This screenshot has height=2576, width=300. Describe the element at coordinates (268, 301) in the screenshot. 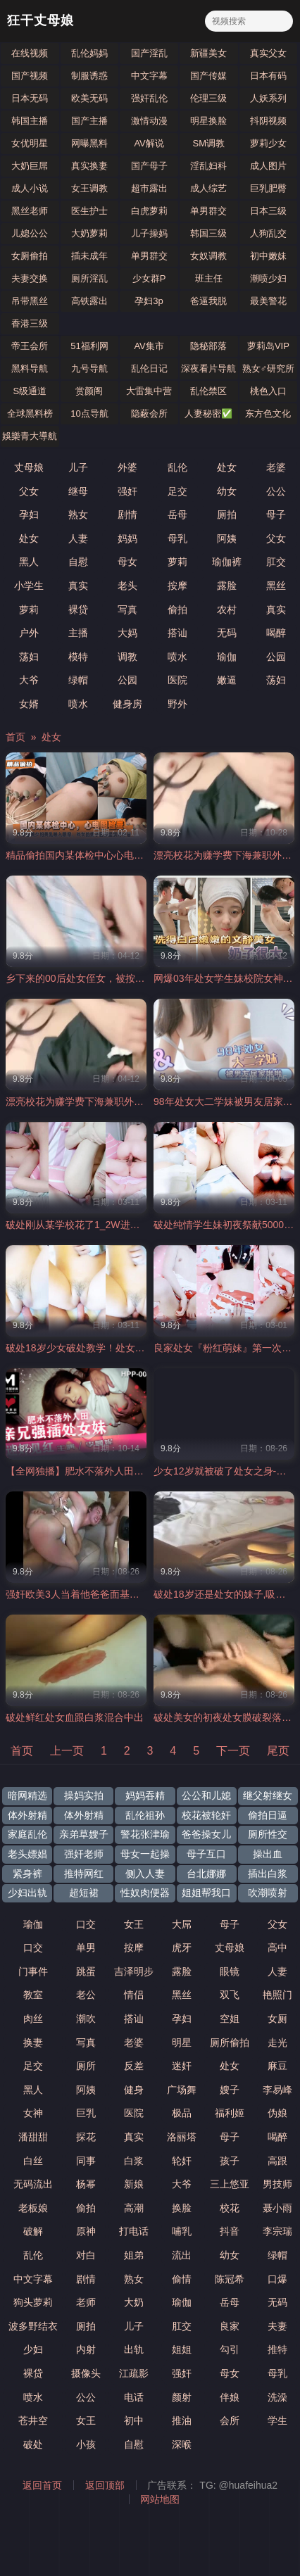

I see `最美警花` at that location.